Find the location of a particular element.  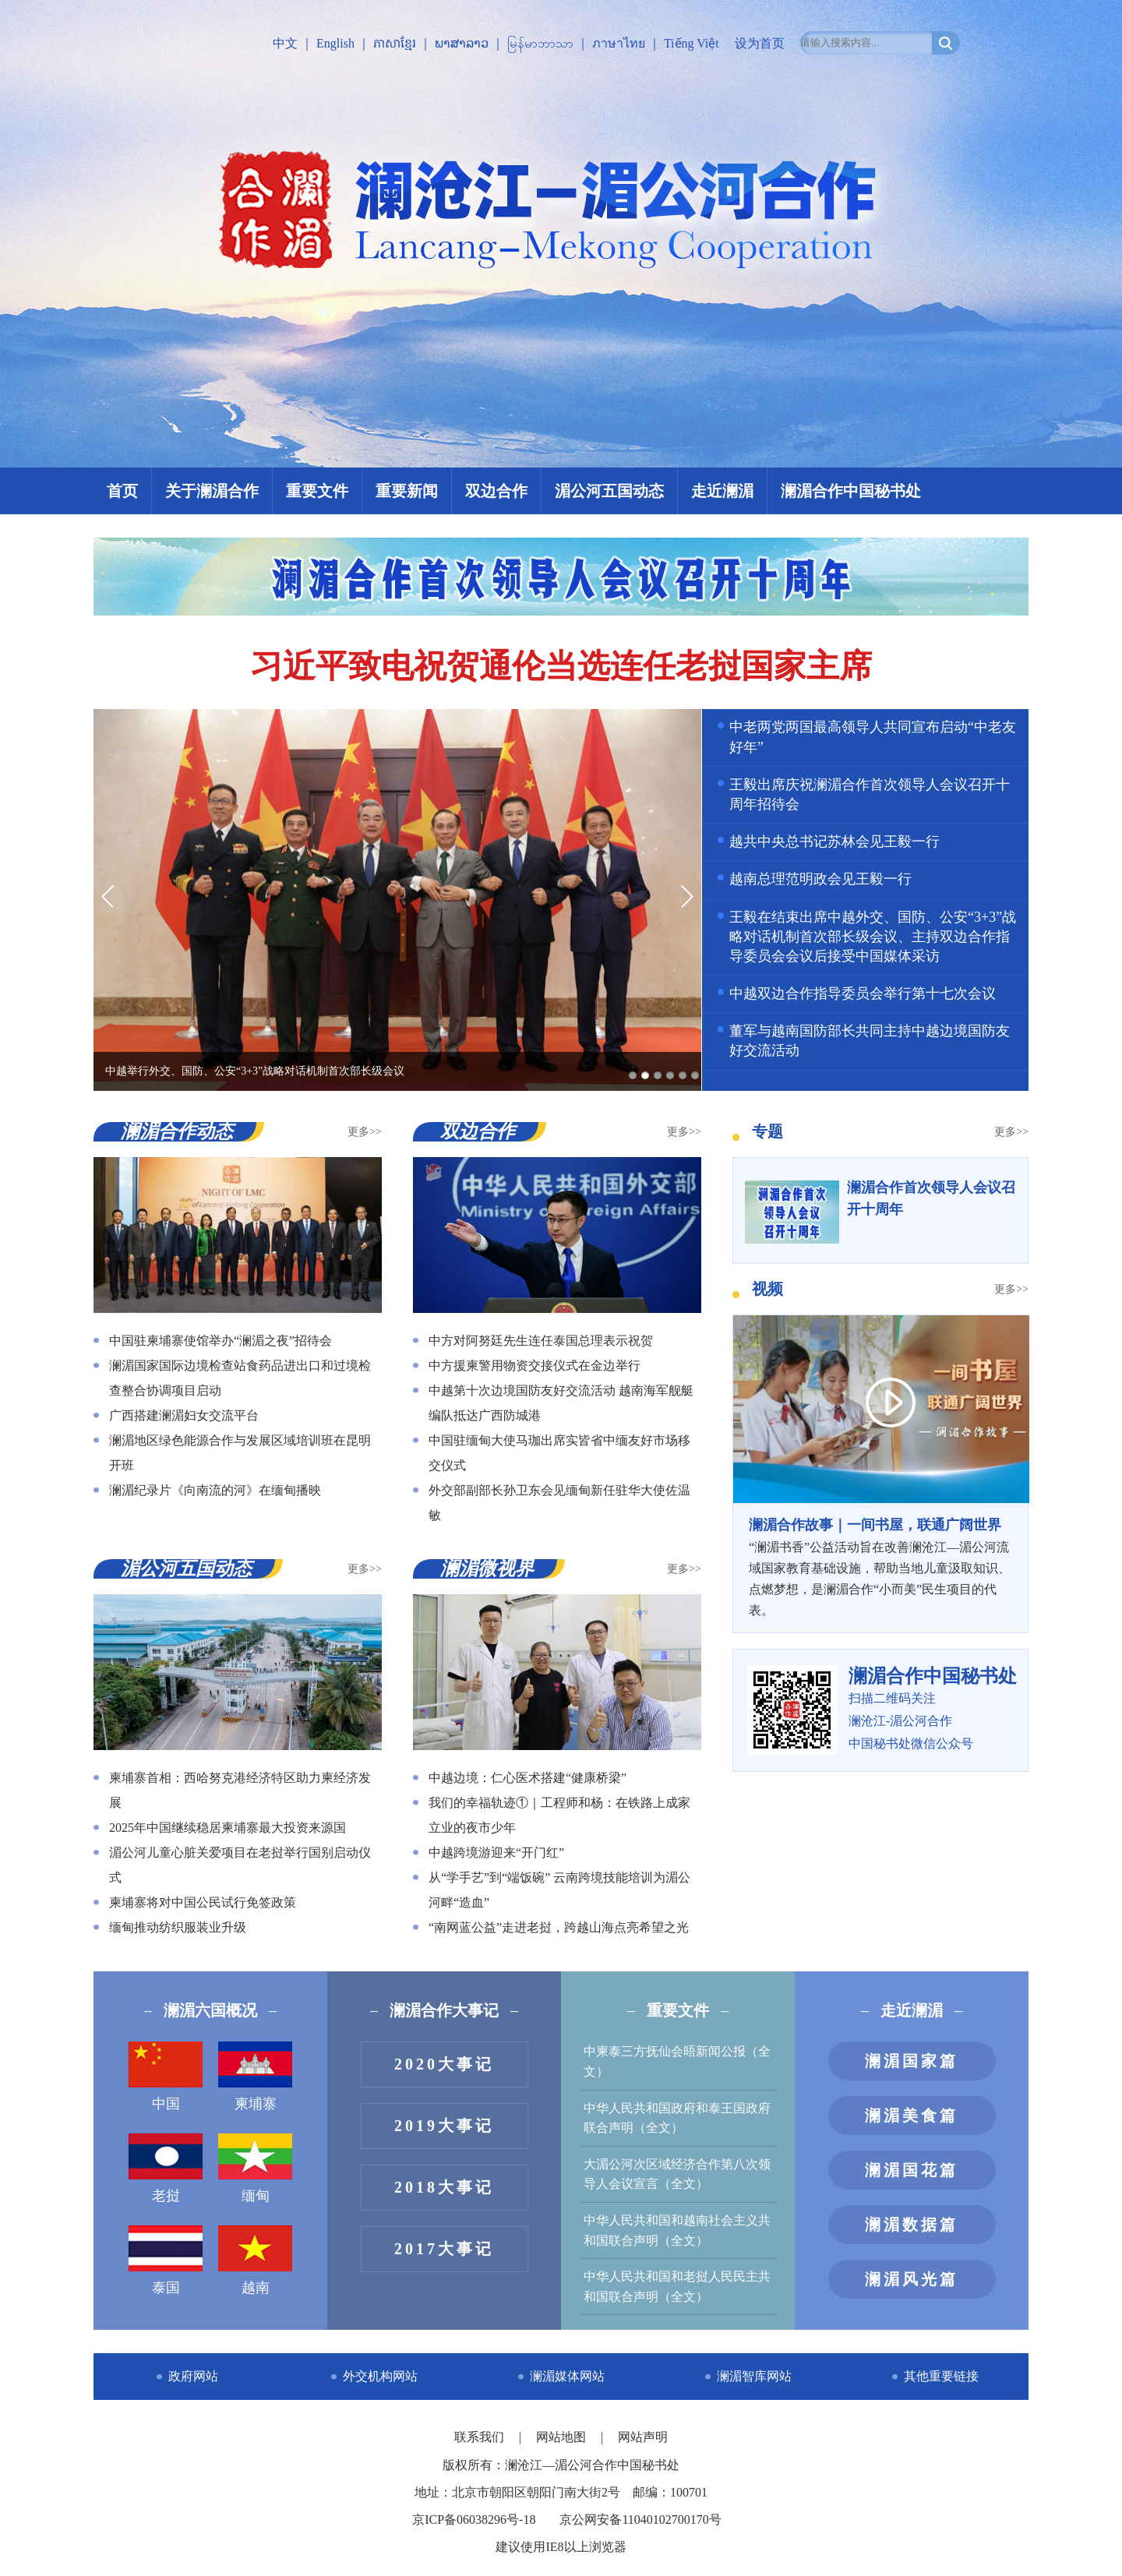

中越边境：仁心医术搭建“健康桥梁” is located at coordinates (527, 1777).